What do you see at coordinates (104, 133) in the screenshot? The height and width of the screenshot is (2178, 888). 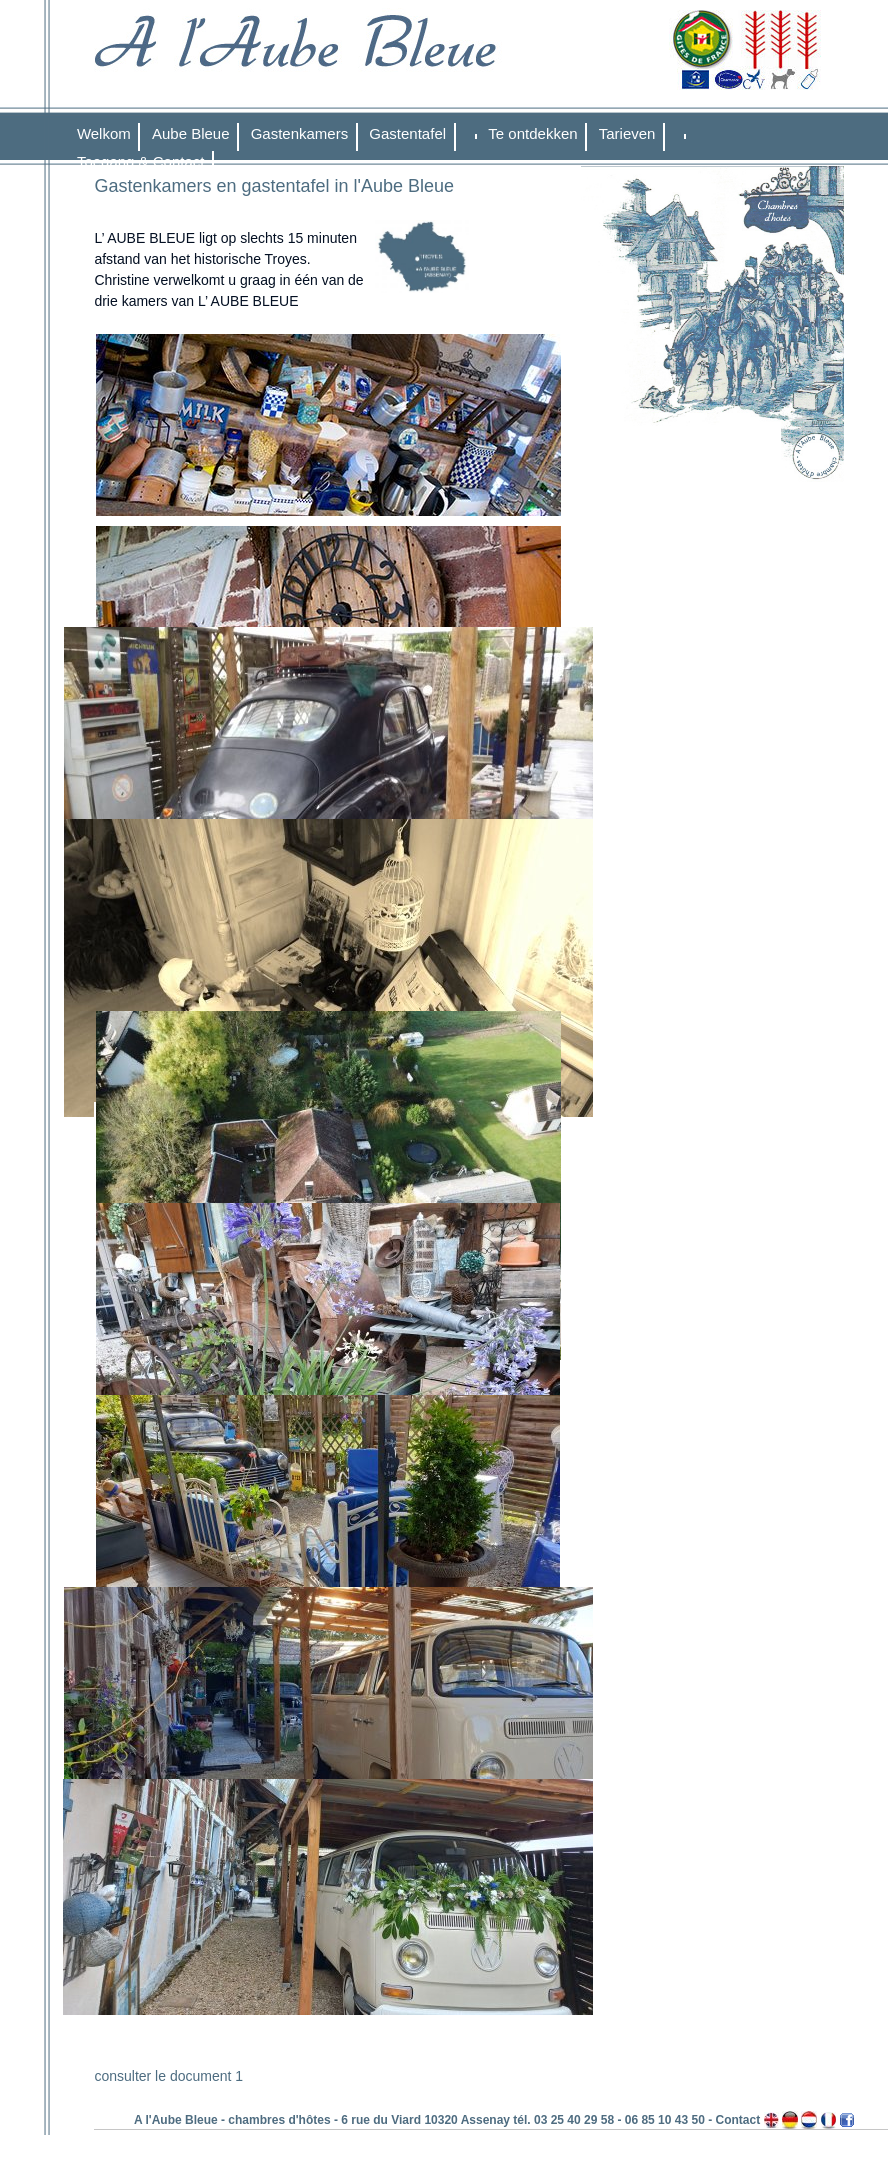 I see `Welkom` at bounding box center [104, 133].